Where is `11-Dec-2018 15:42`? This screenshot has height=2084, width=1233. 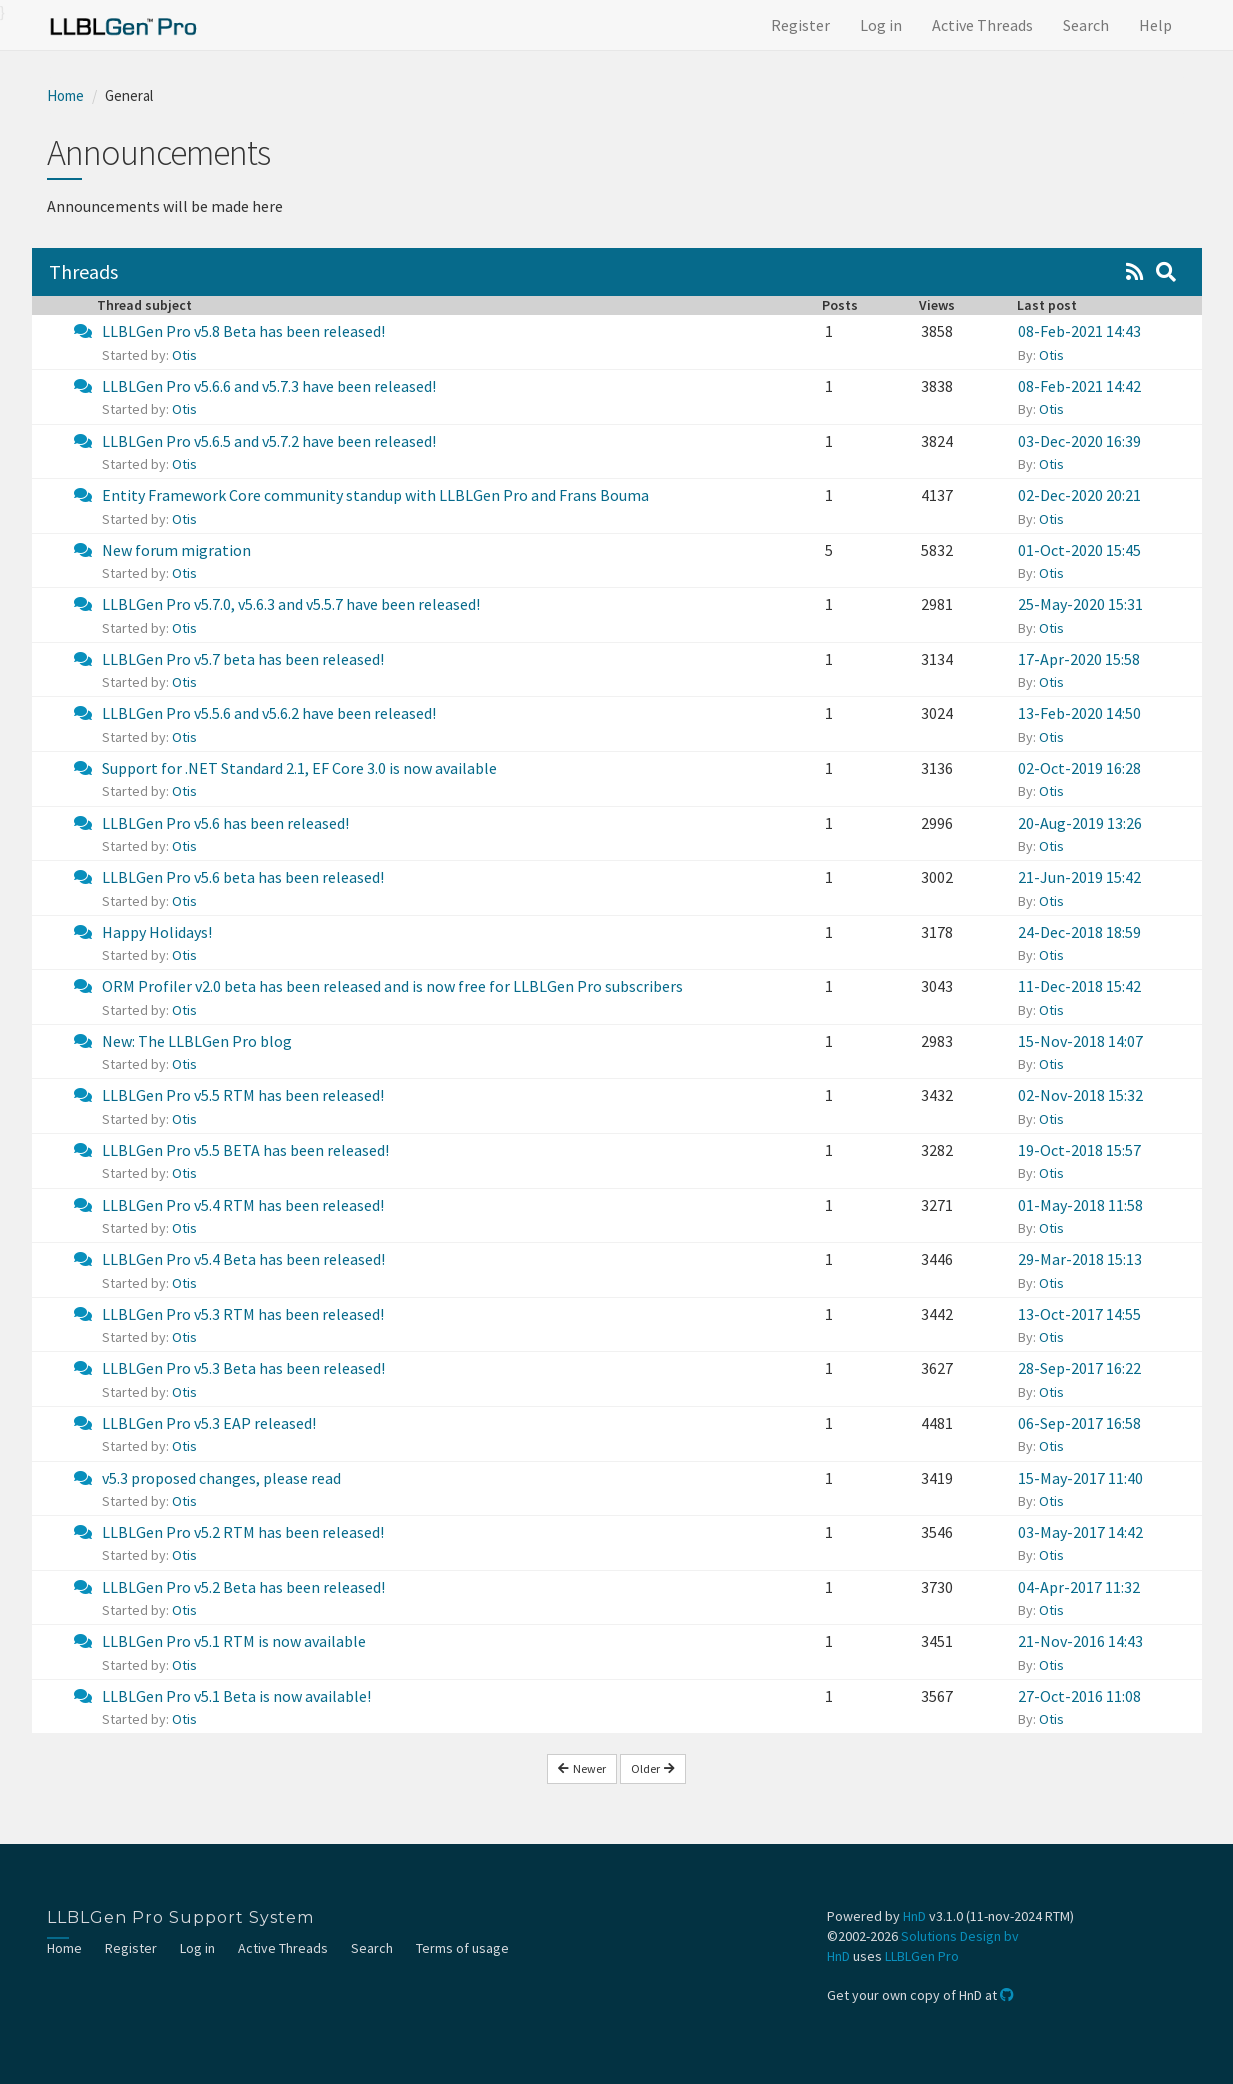 11-Dec-2018 15:42 is located at coordinates (1079, 986).